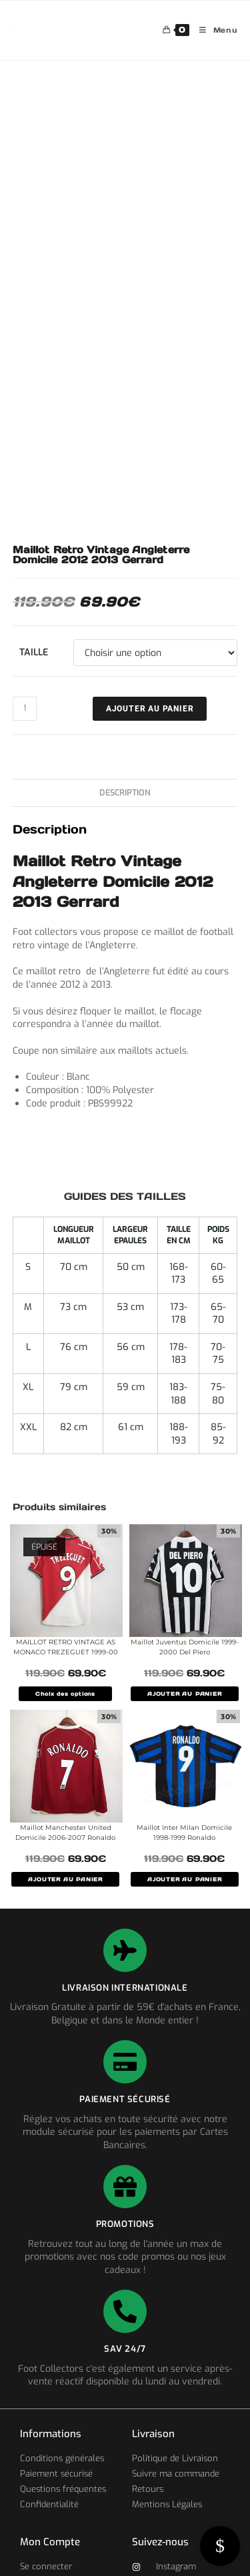 The height and width of the screenshot is (2576, 250). Describe the element at coordinates (125, 792) in the screenshot. I see `Description [tab]` at that location.